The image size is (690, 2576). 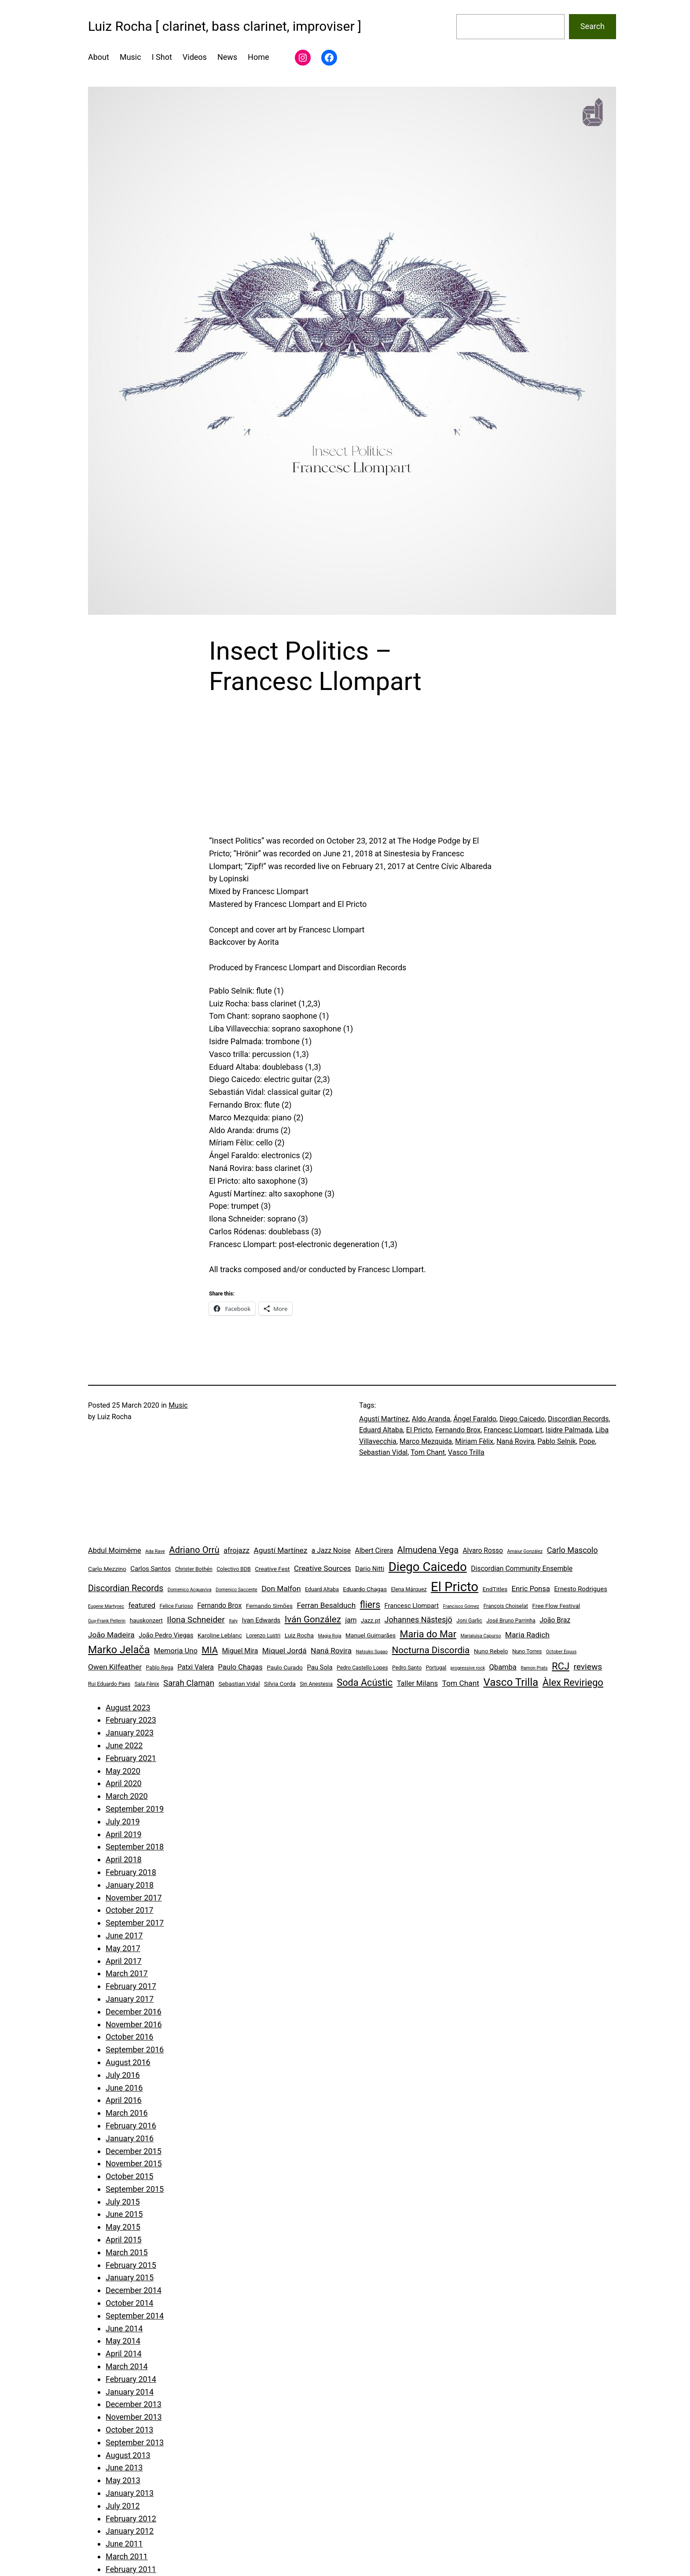 What do you see at coordinates (431, 1419) in the screenshot?
I see `Aldo Aranda` at bounding box center [431, 1419].